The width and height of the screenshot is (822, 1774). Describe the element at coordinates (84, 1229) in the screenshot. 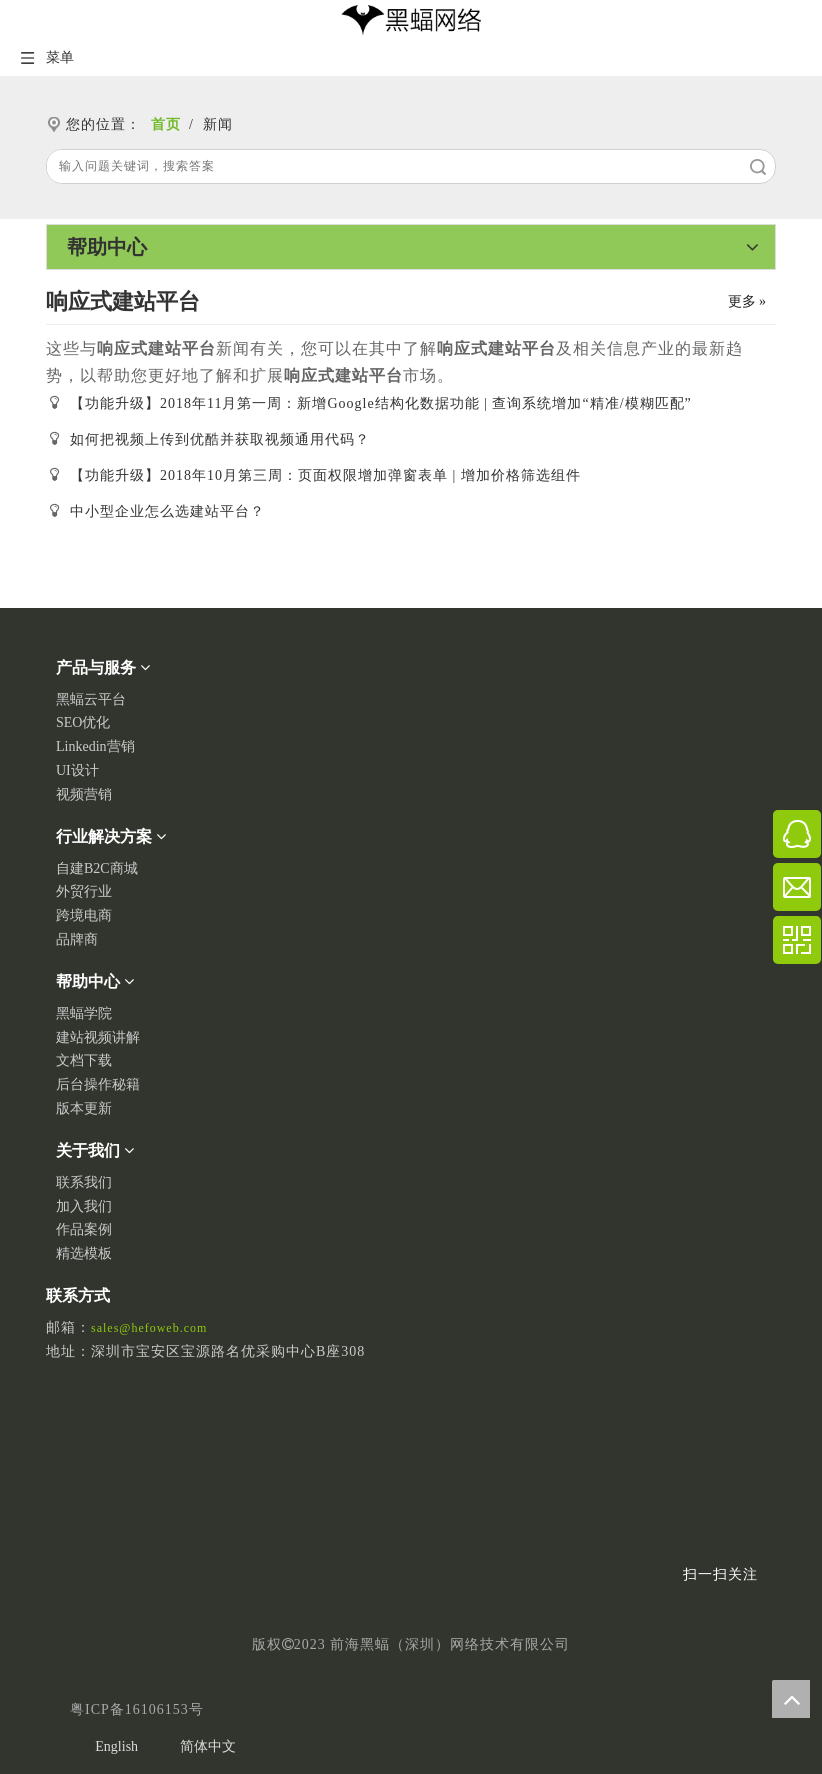

I see `作品案例` at that location.